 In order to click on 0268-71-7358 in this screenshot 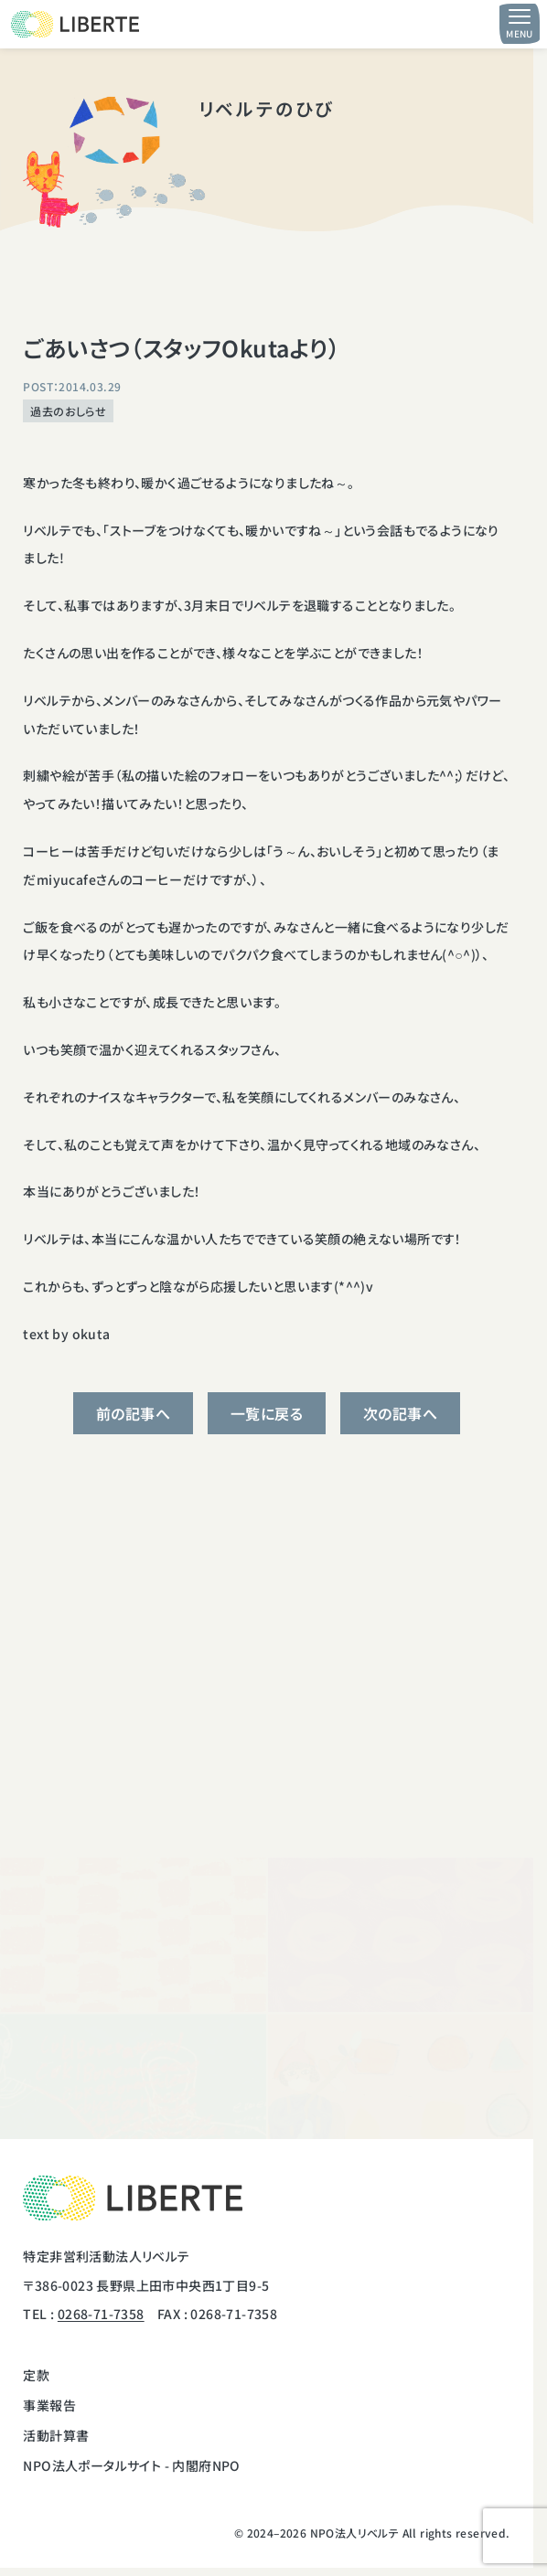, I will do `click(101, 2314)`.